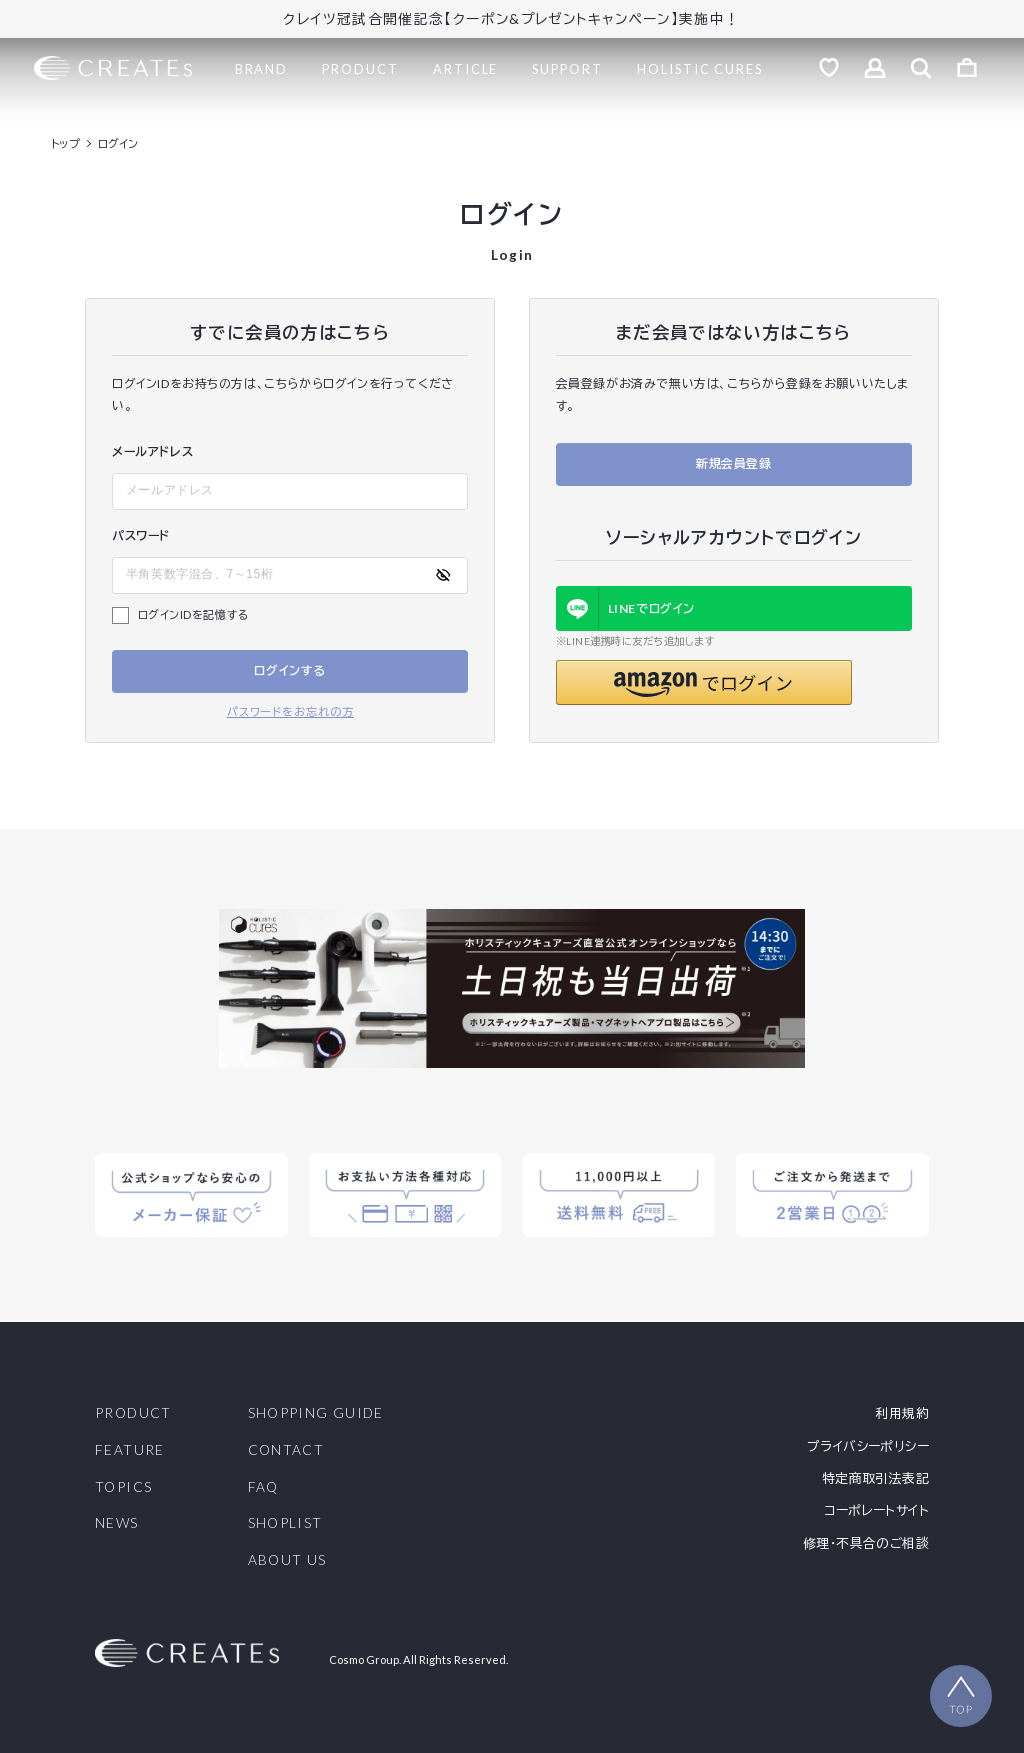  Describe the element at coordinates (360, 69) in the screenshot. I see `PRODUCT` at that location.